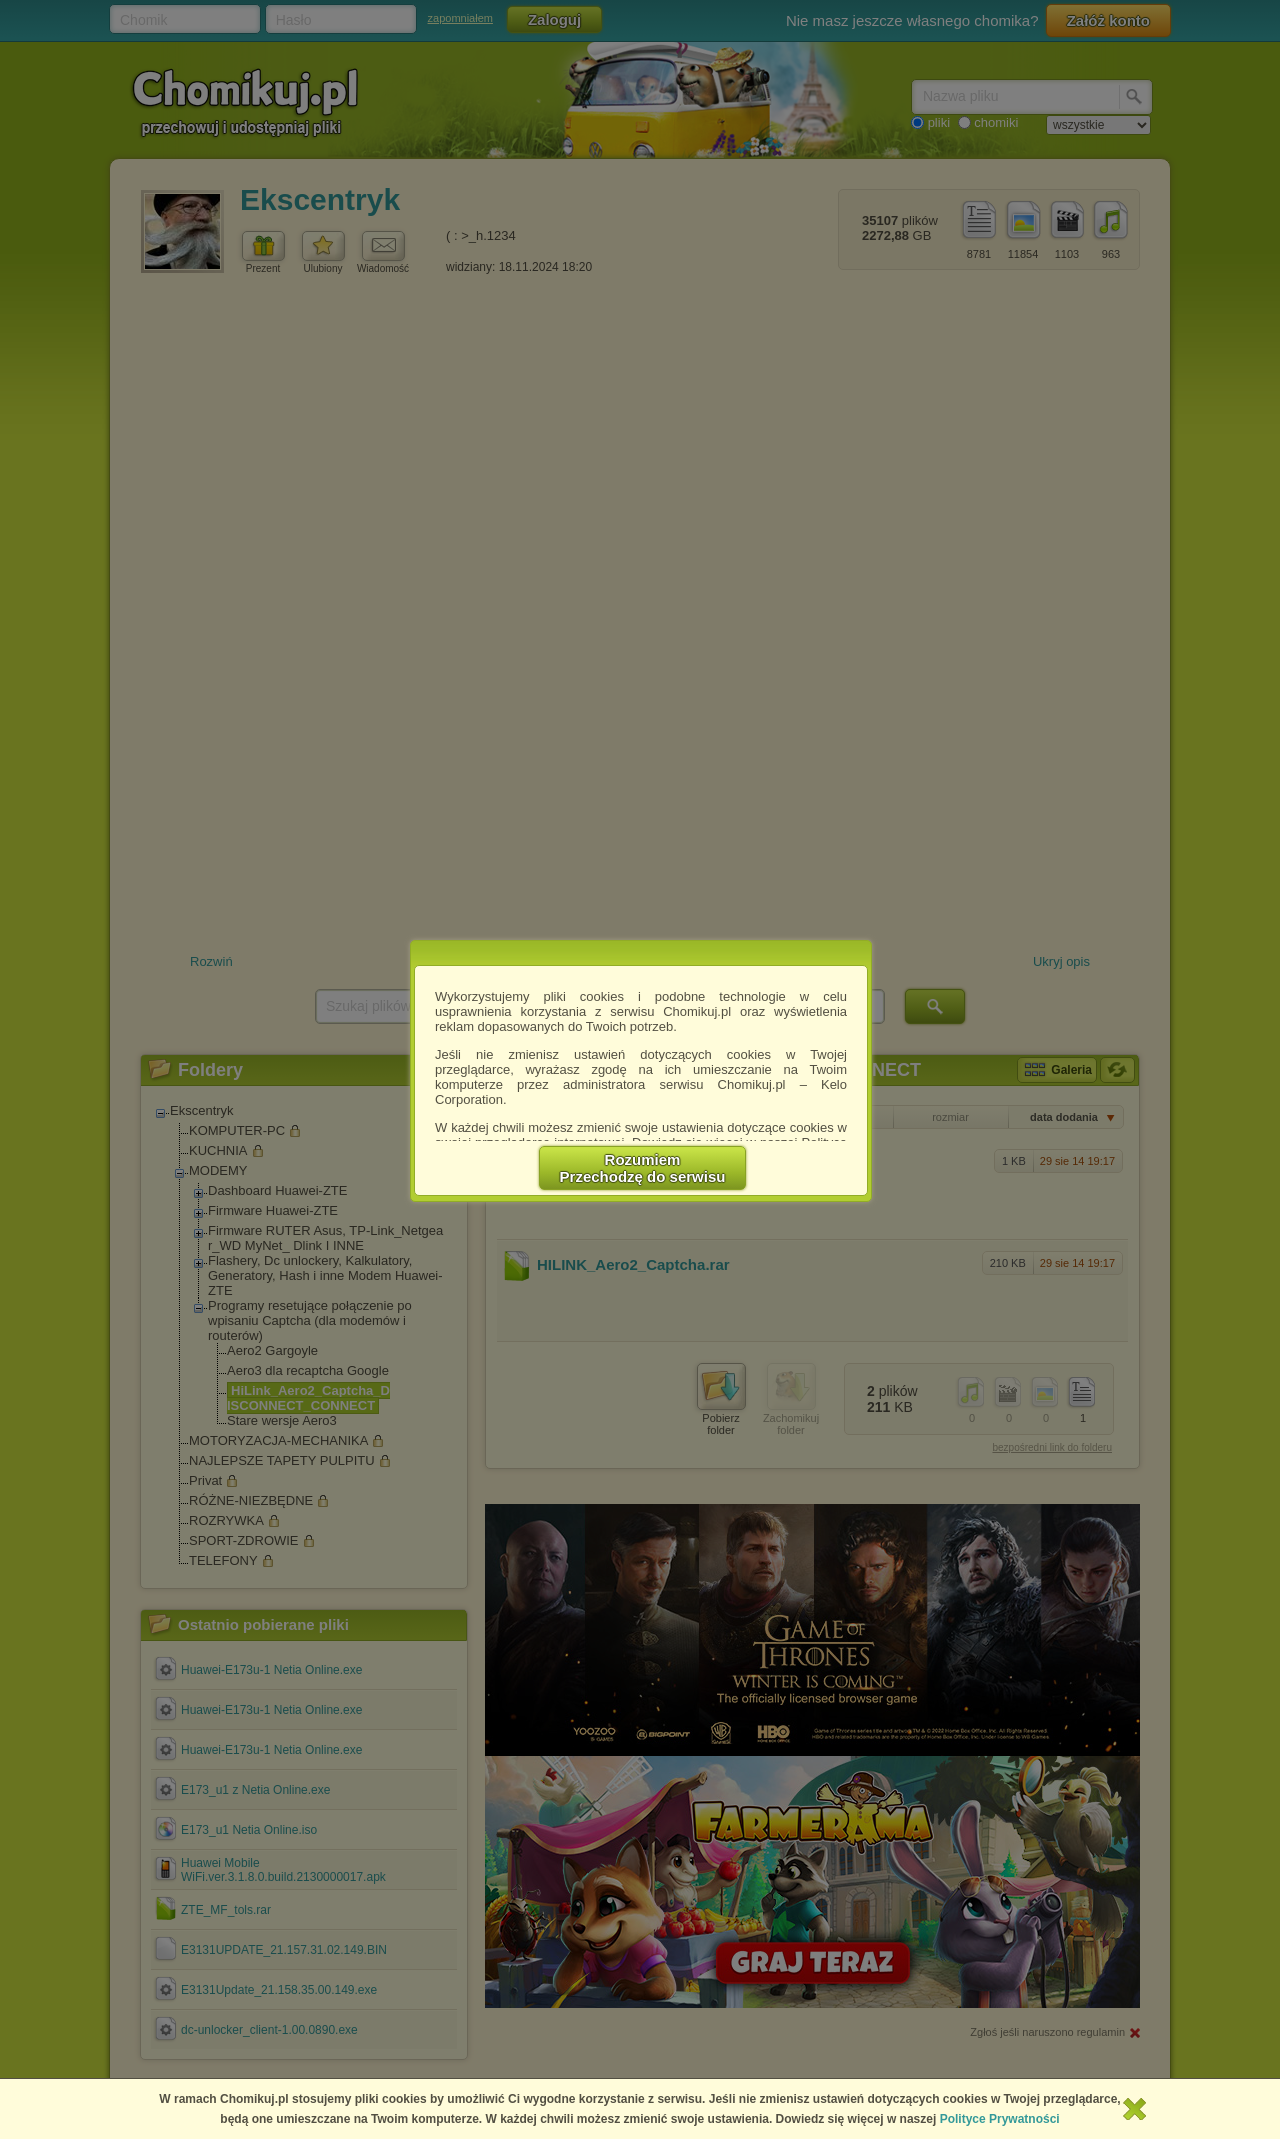 Image resolution: width=1280 pixels, height=2139 pixels. I want to click on RozumiemPrzechodzę do serwisu, so click(643, 1168).